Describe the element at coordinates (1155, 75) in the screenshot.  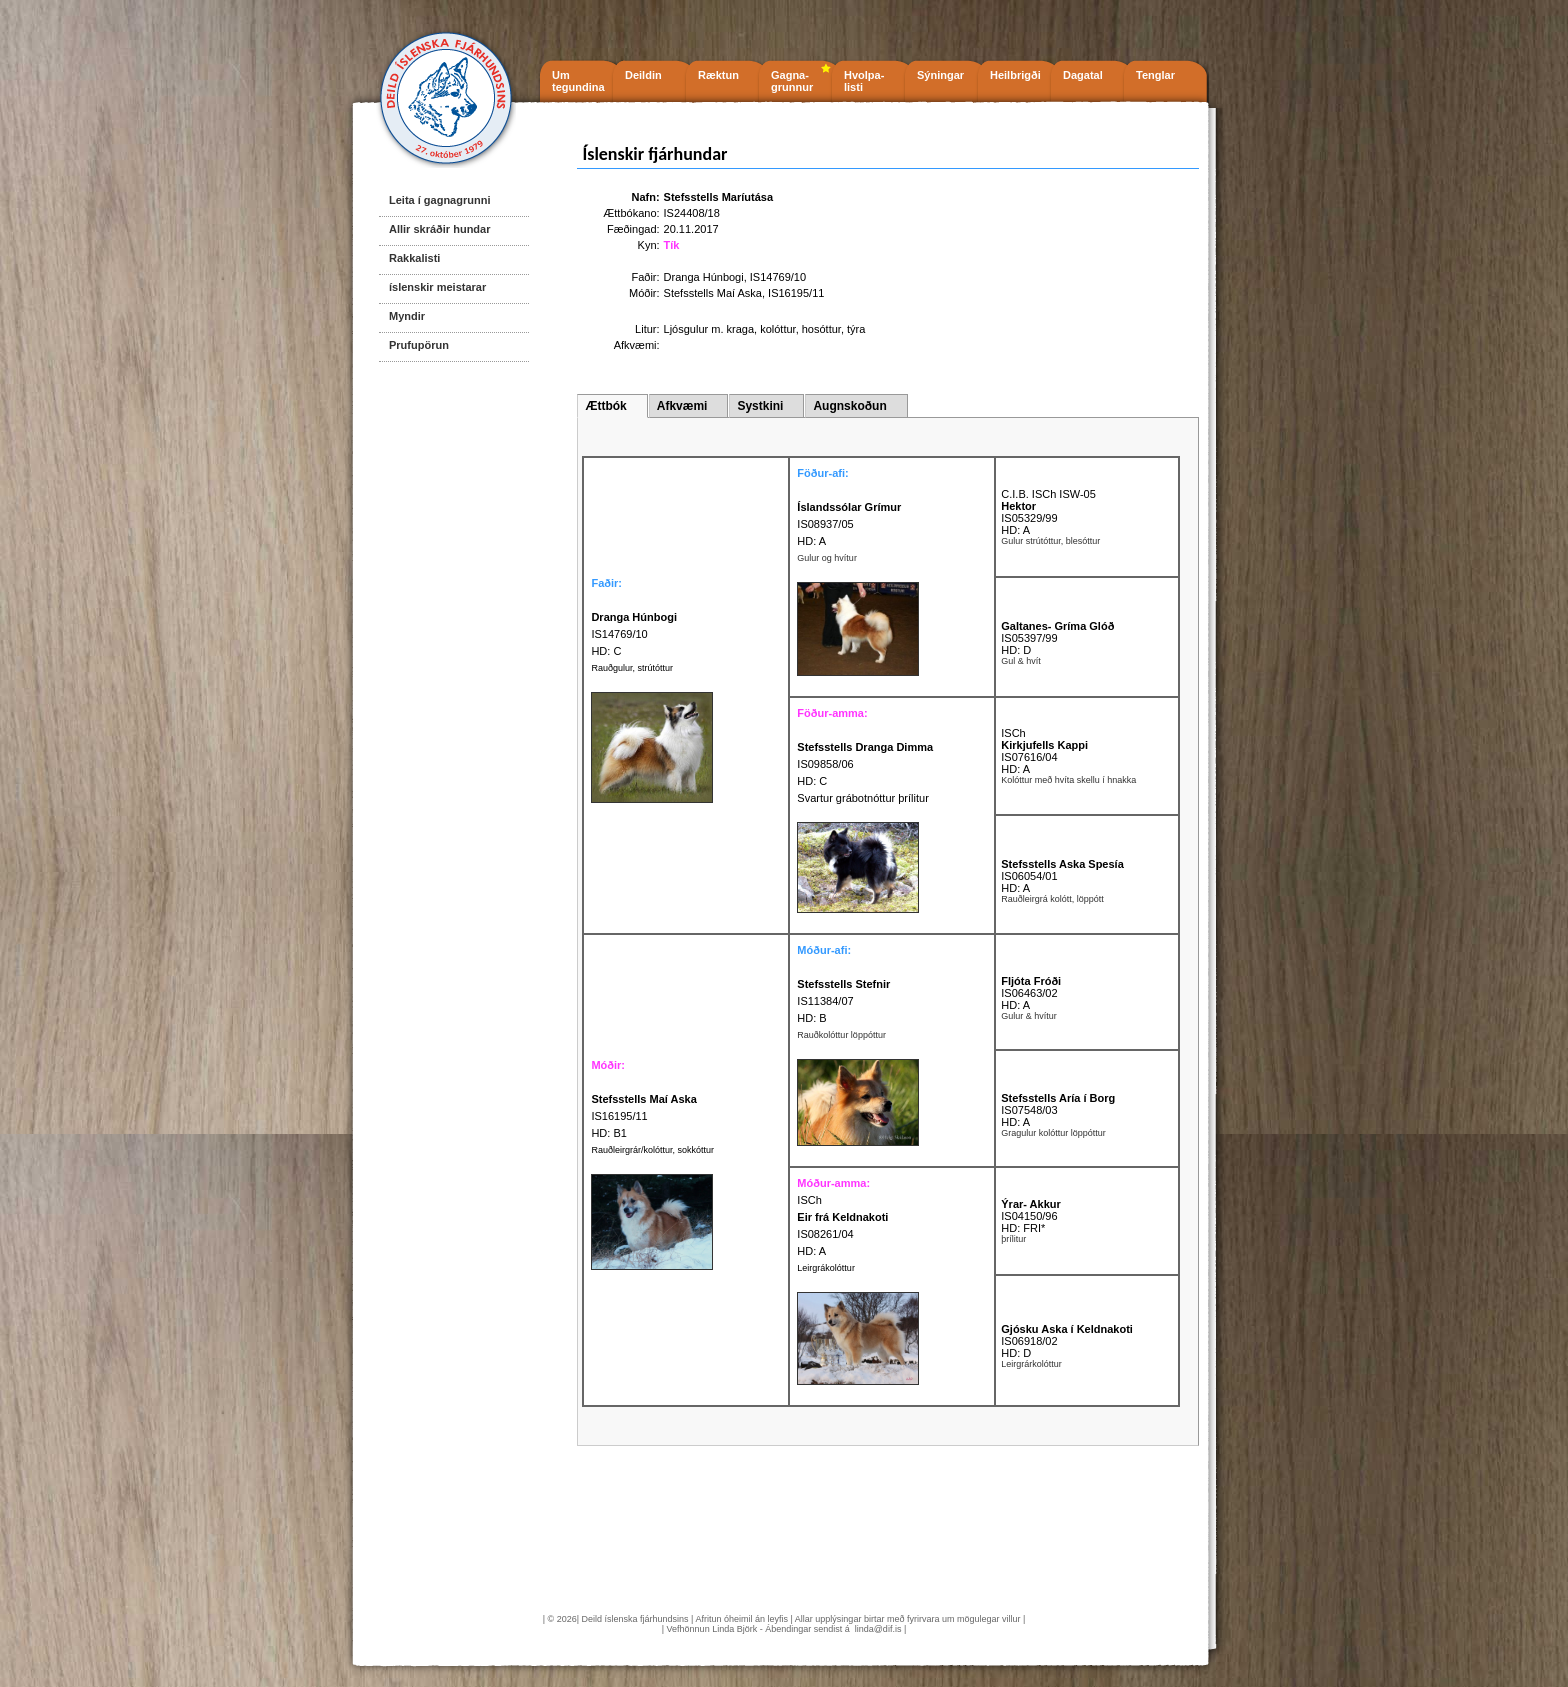
I see `Tenglar` at that location.